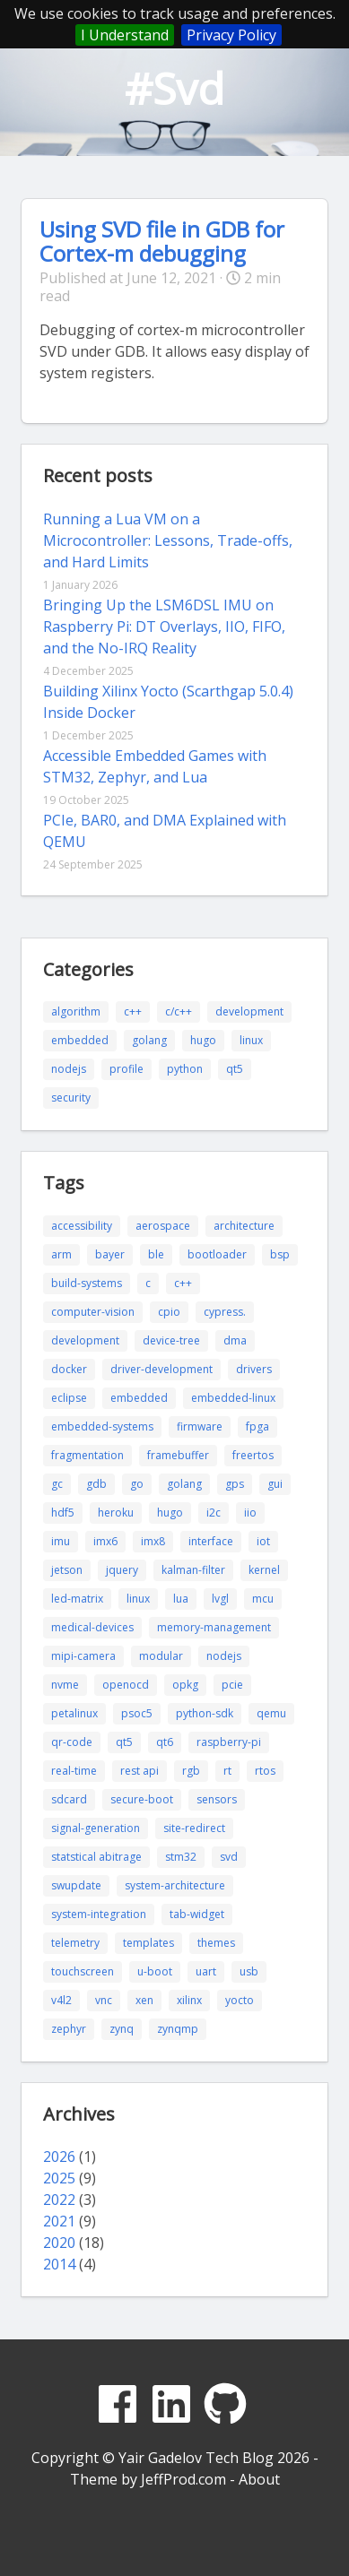 This screenshot has height=2576, width=349. Describe the element at coordinates (153, 1541) in the screenshot. I see `imx8` at that location.